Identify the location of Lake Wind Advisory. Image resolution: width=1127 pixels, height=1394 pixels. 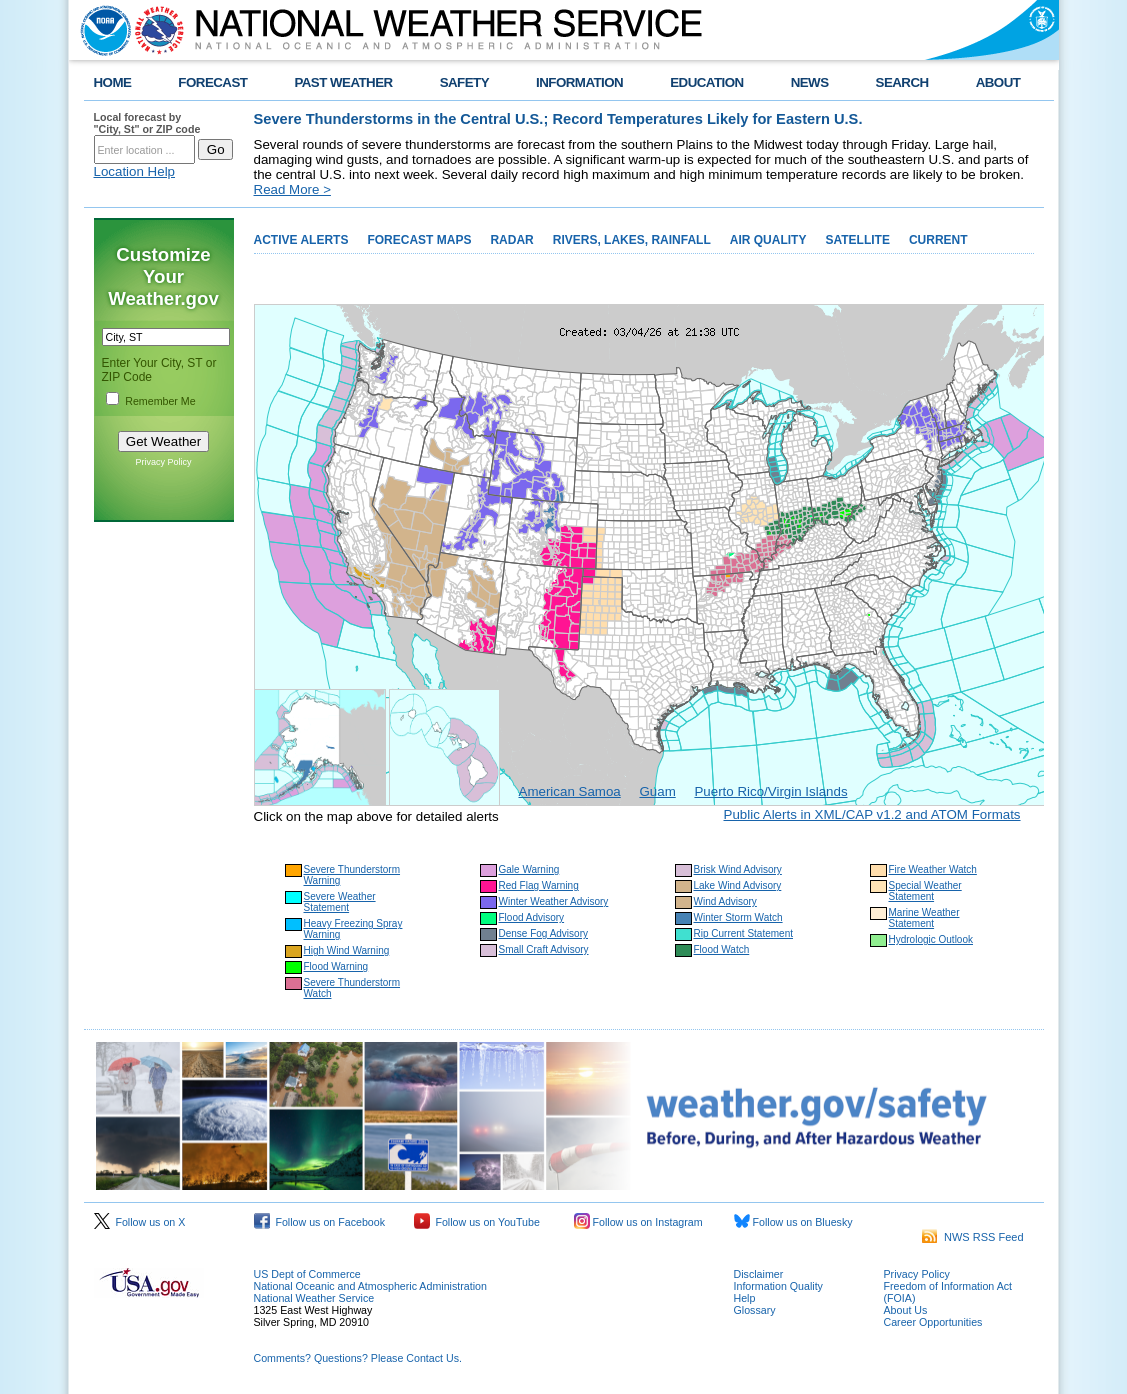
(738, 885).